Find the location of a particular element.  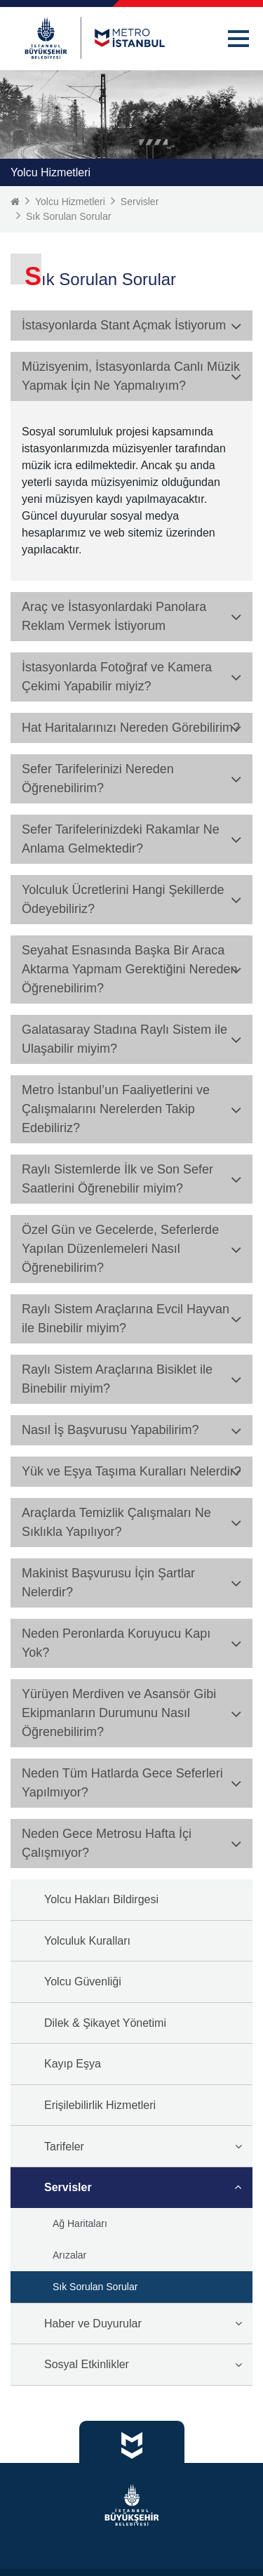

Raylı Sistemlerde İlk ve Son Sefer Saatlerini Öğrenebilir miyim? [button] is located at coordinates (117, 1178).